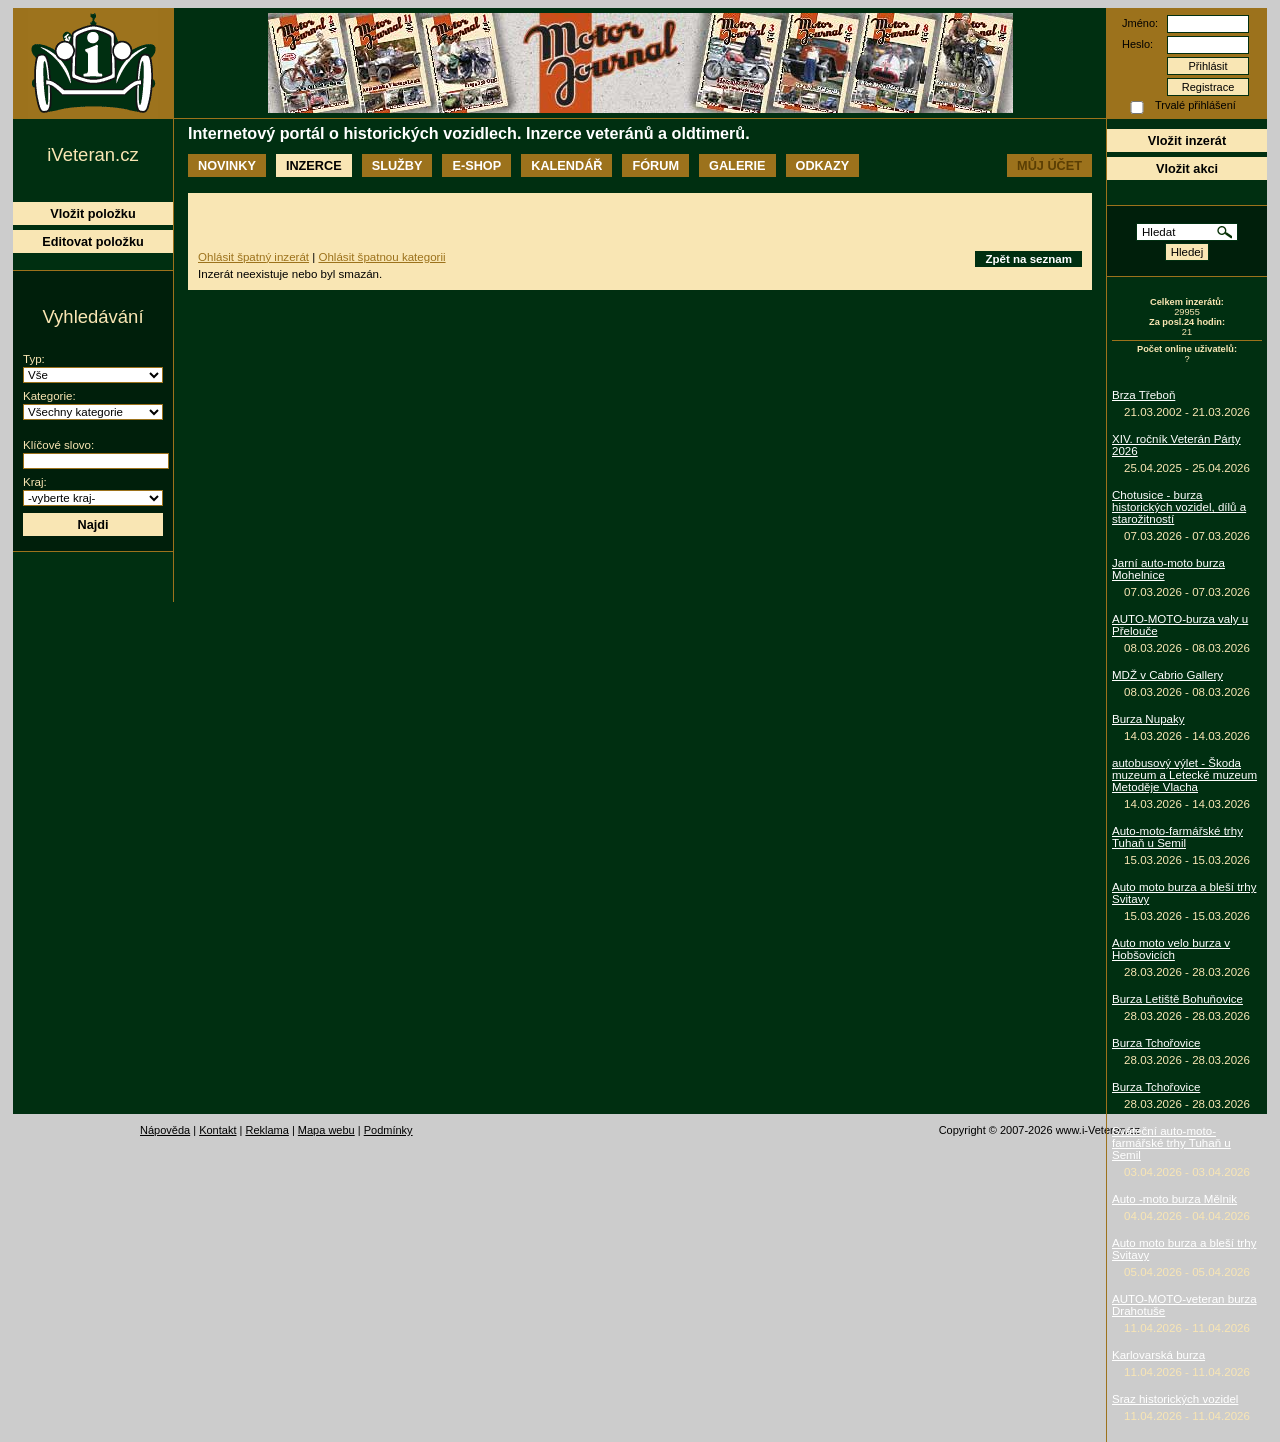 This screenshot has height=1442, width=1280. Describe the element at coordinates (566, 165) in the screenshot. I see `Kalendář` at that location.